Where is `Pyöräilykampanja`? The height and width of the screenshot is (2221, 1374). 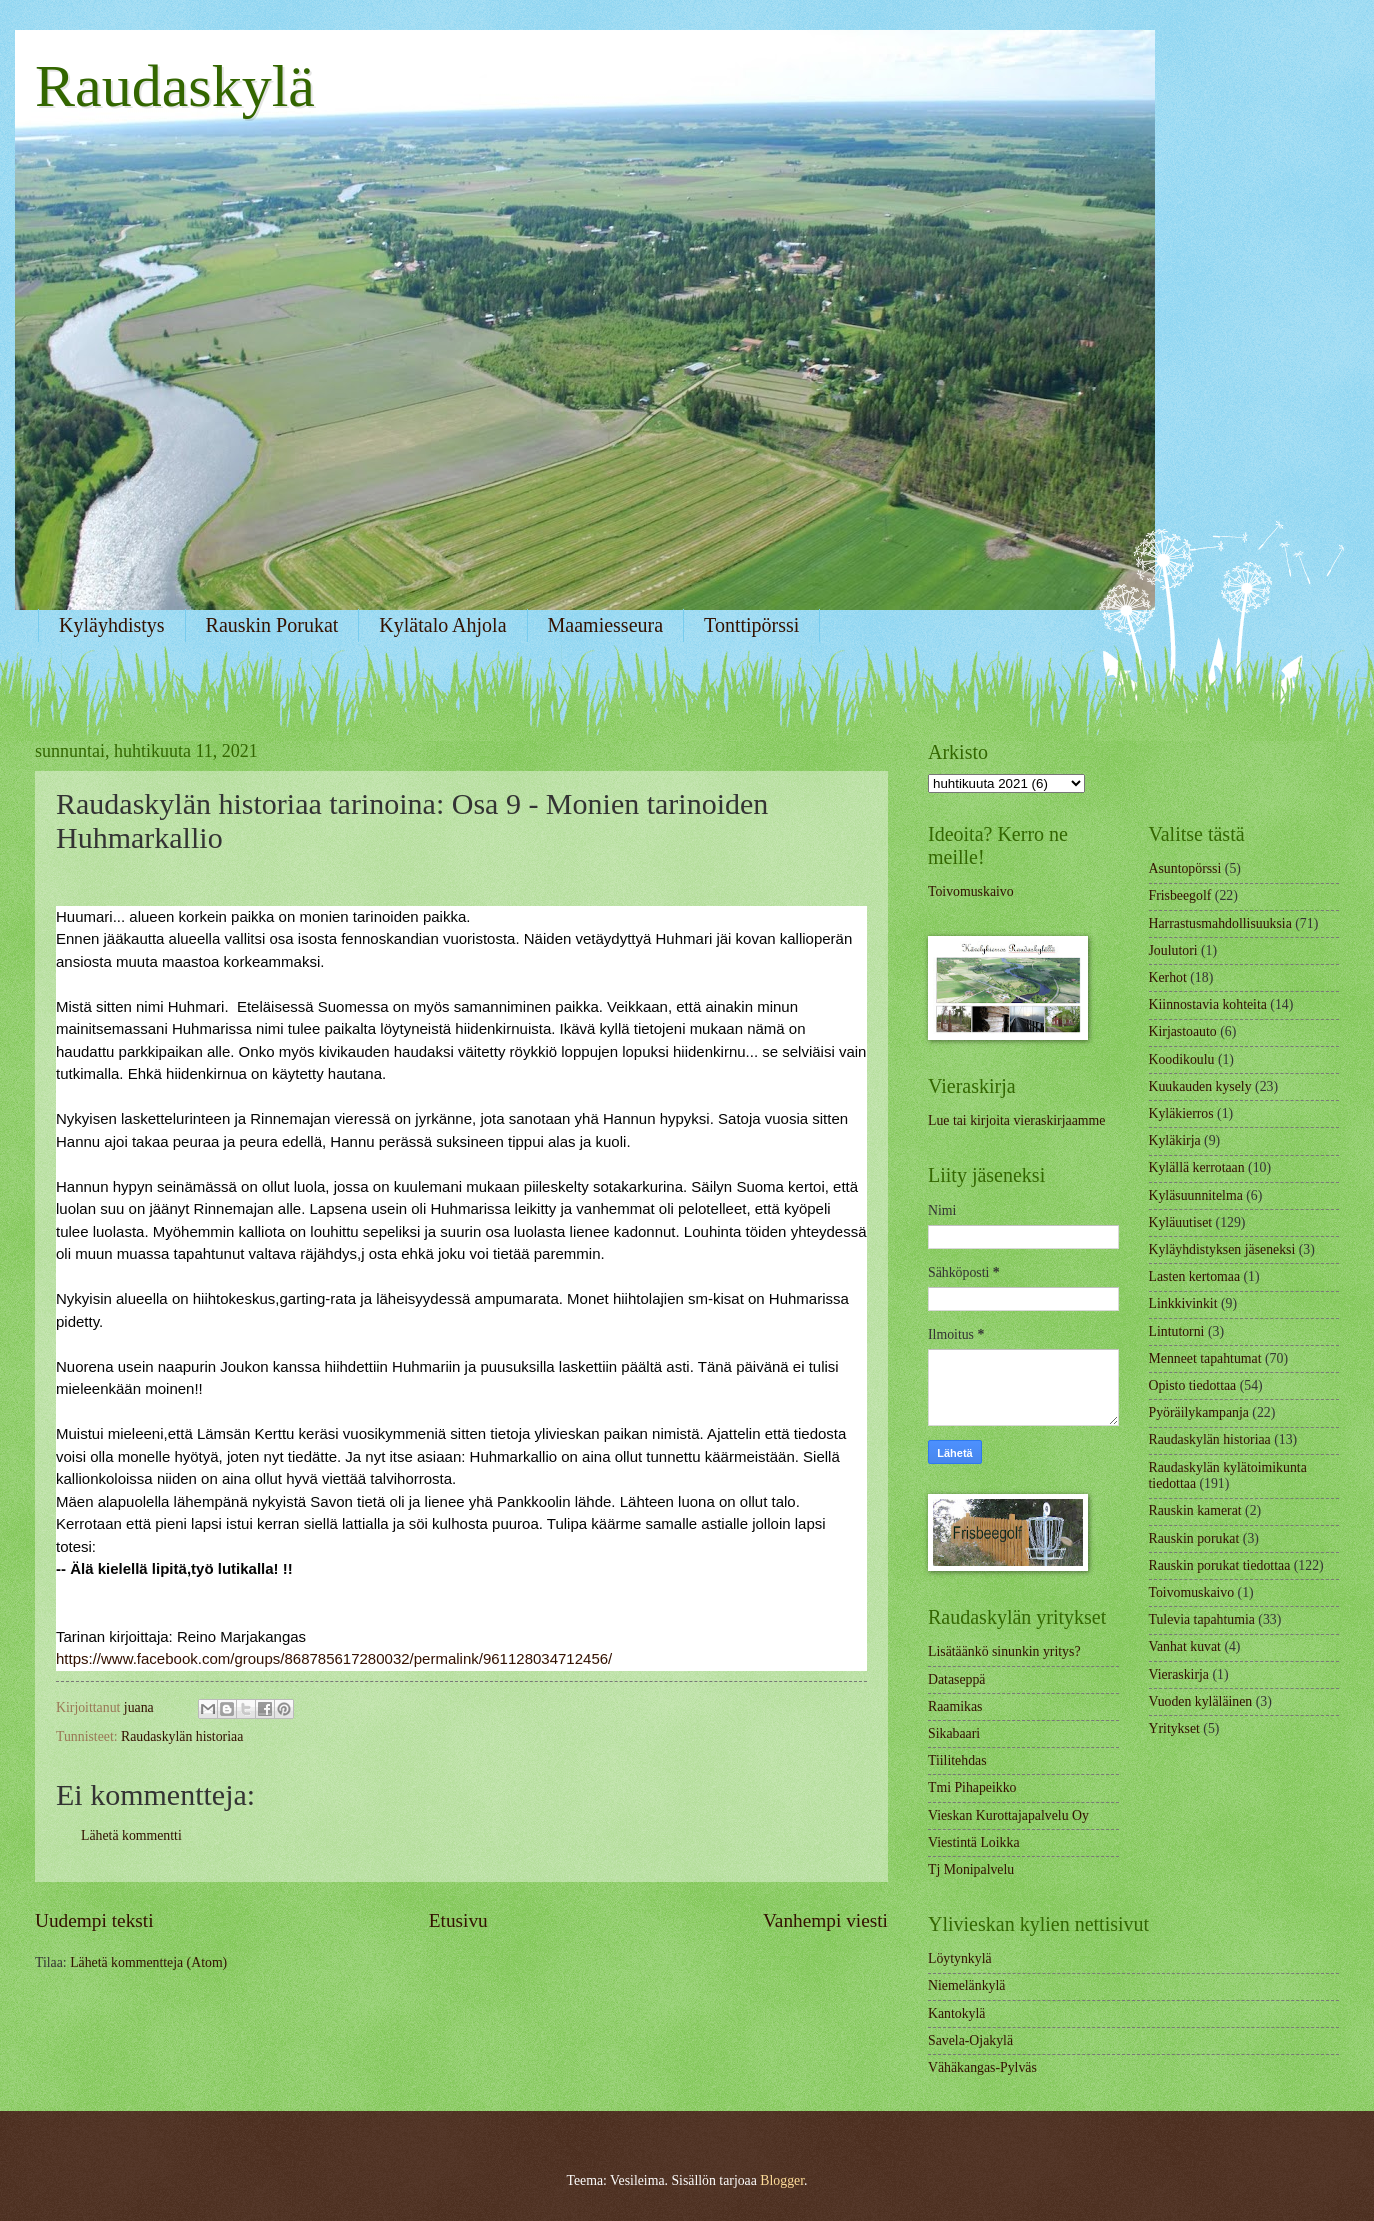
Pyöräilykampanja is located at coordinates (1199, 1412).